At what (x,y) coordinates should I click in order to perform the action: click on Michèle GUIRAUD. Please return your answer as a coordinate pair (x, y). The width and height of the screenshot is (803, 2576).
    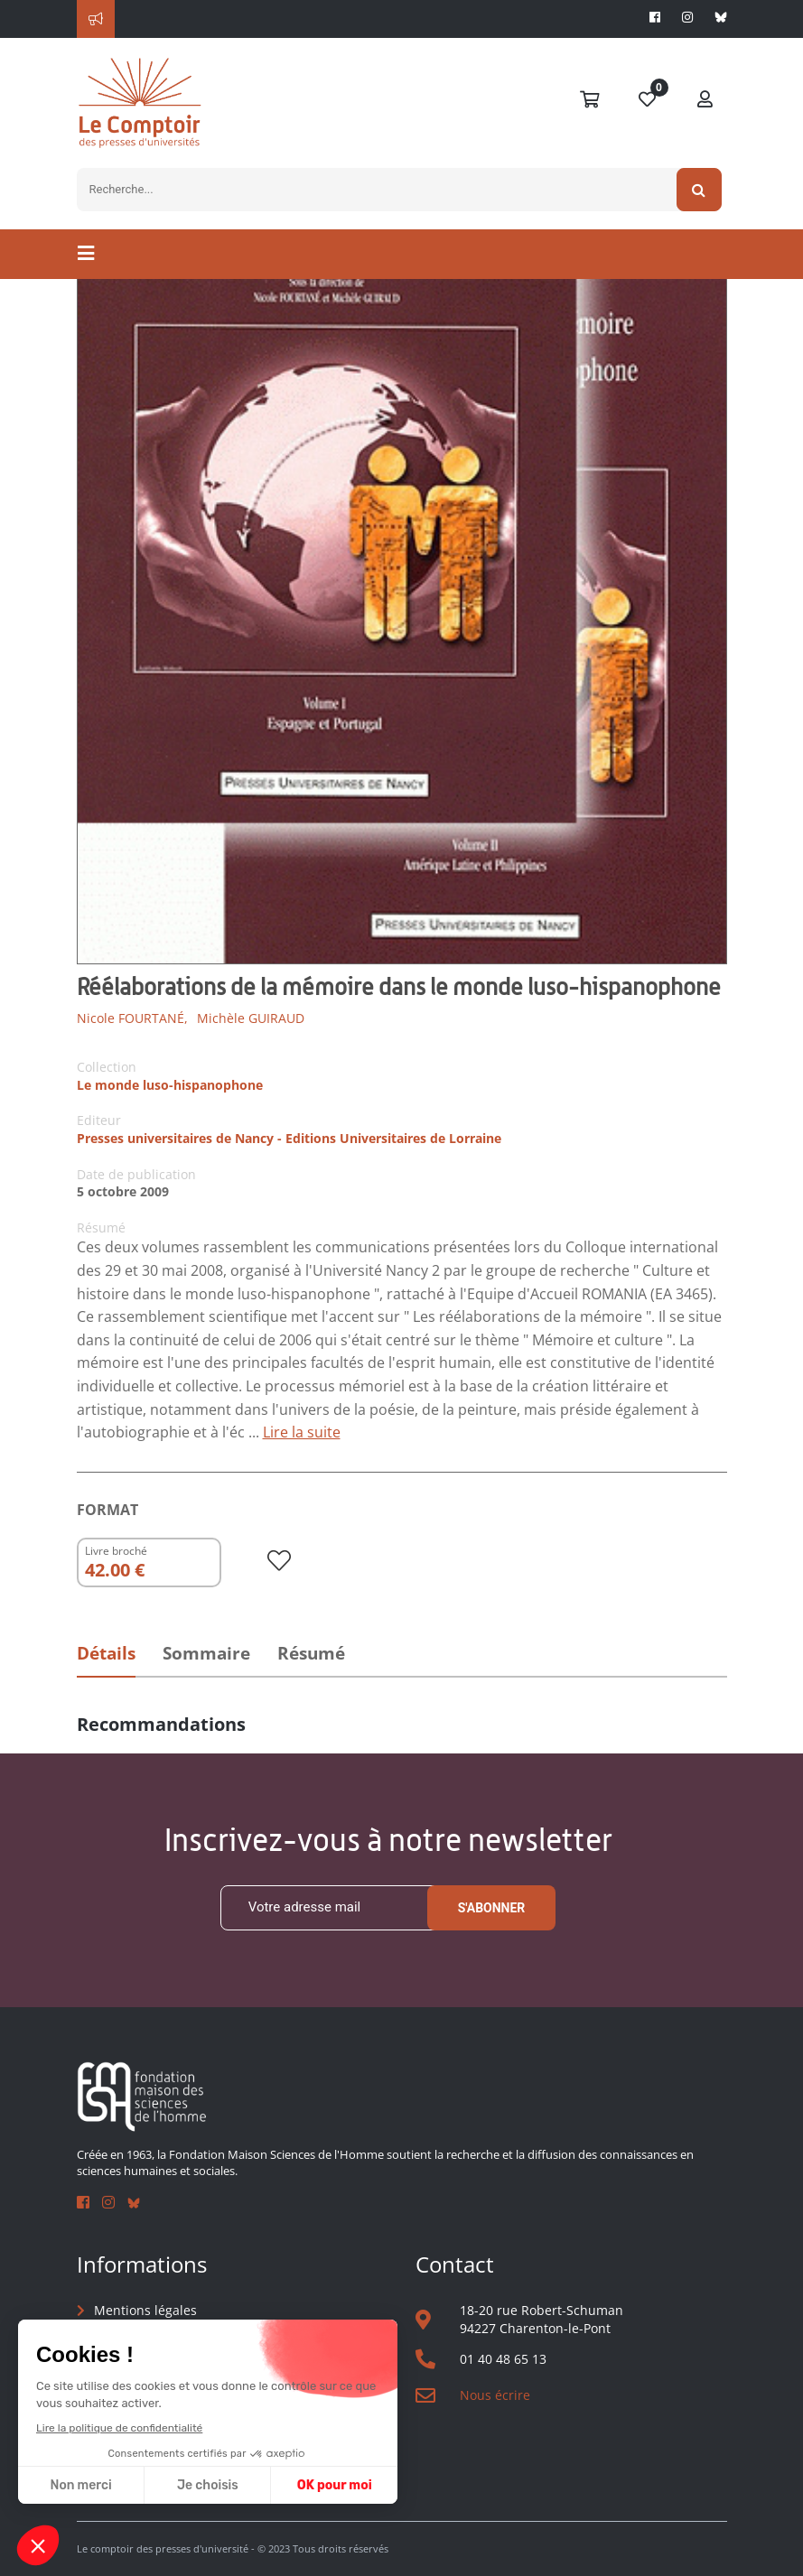
    Looking at the image, I should click on (250, 1018).